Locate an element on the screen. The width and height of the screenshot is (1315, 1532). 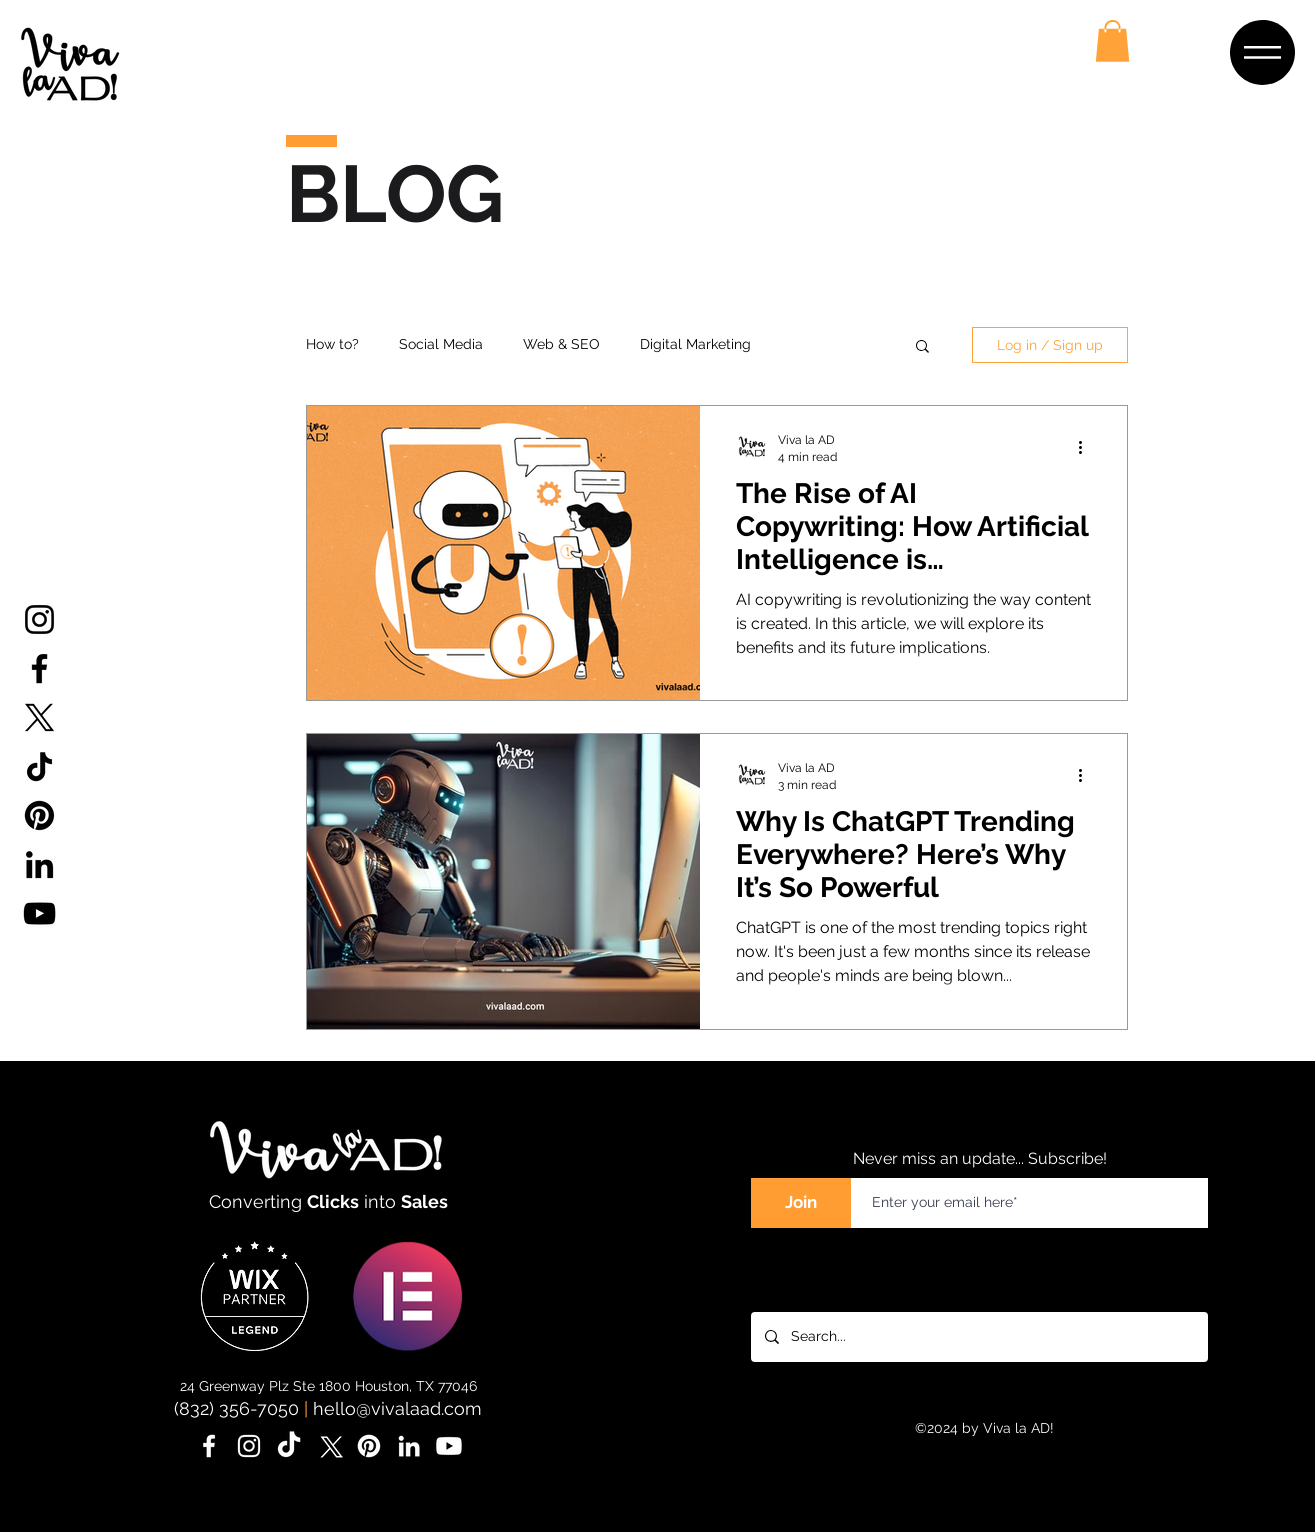
©2024 by Viva la AD! is located at coordinates (984, 1428).